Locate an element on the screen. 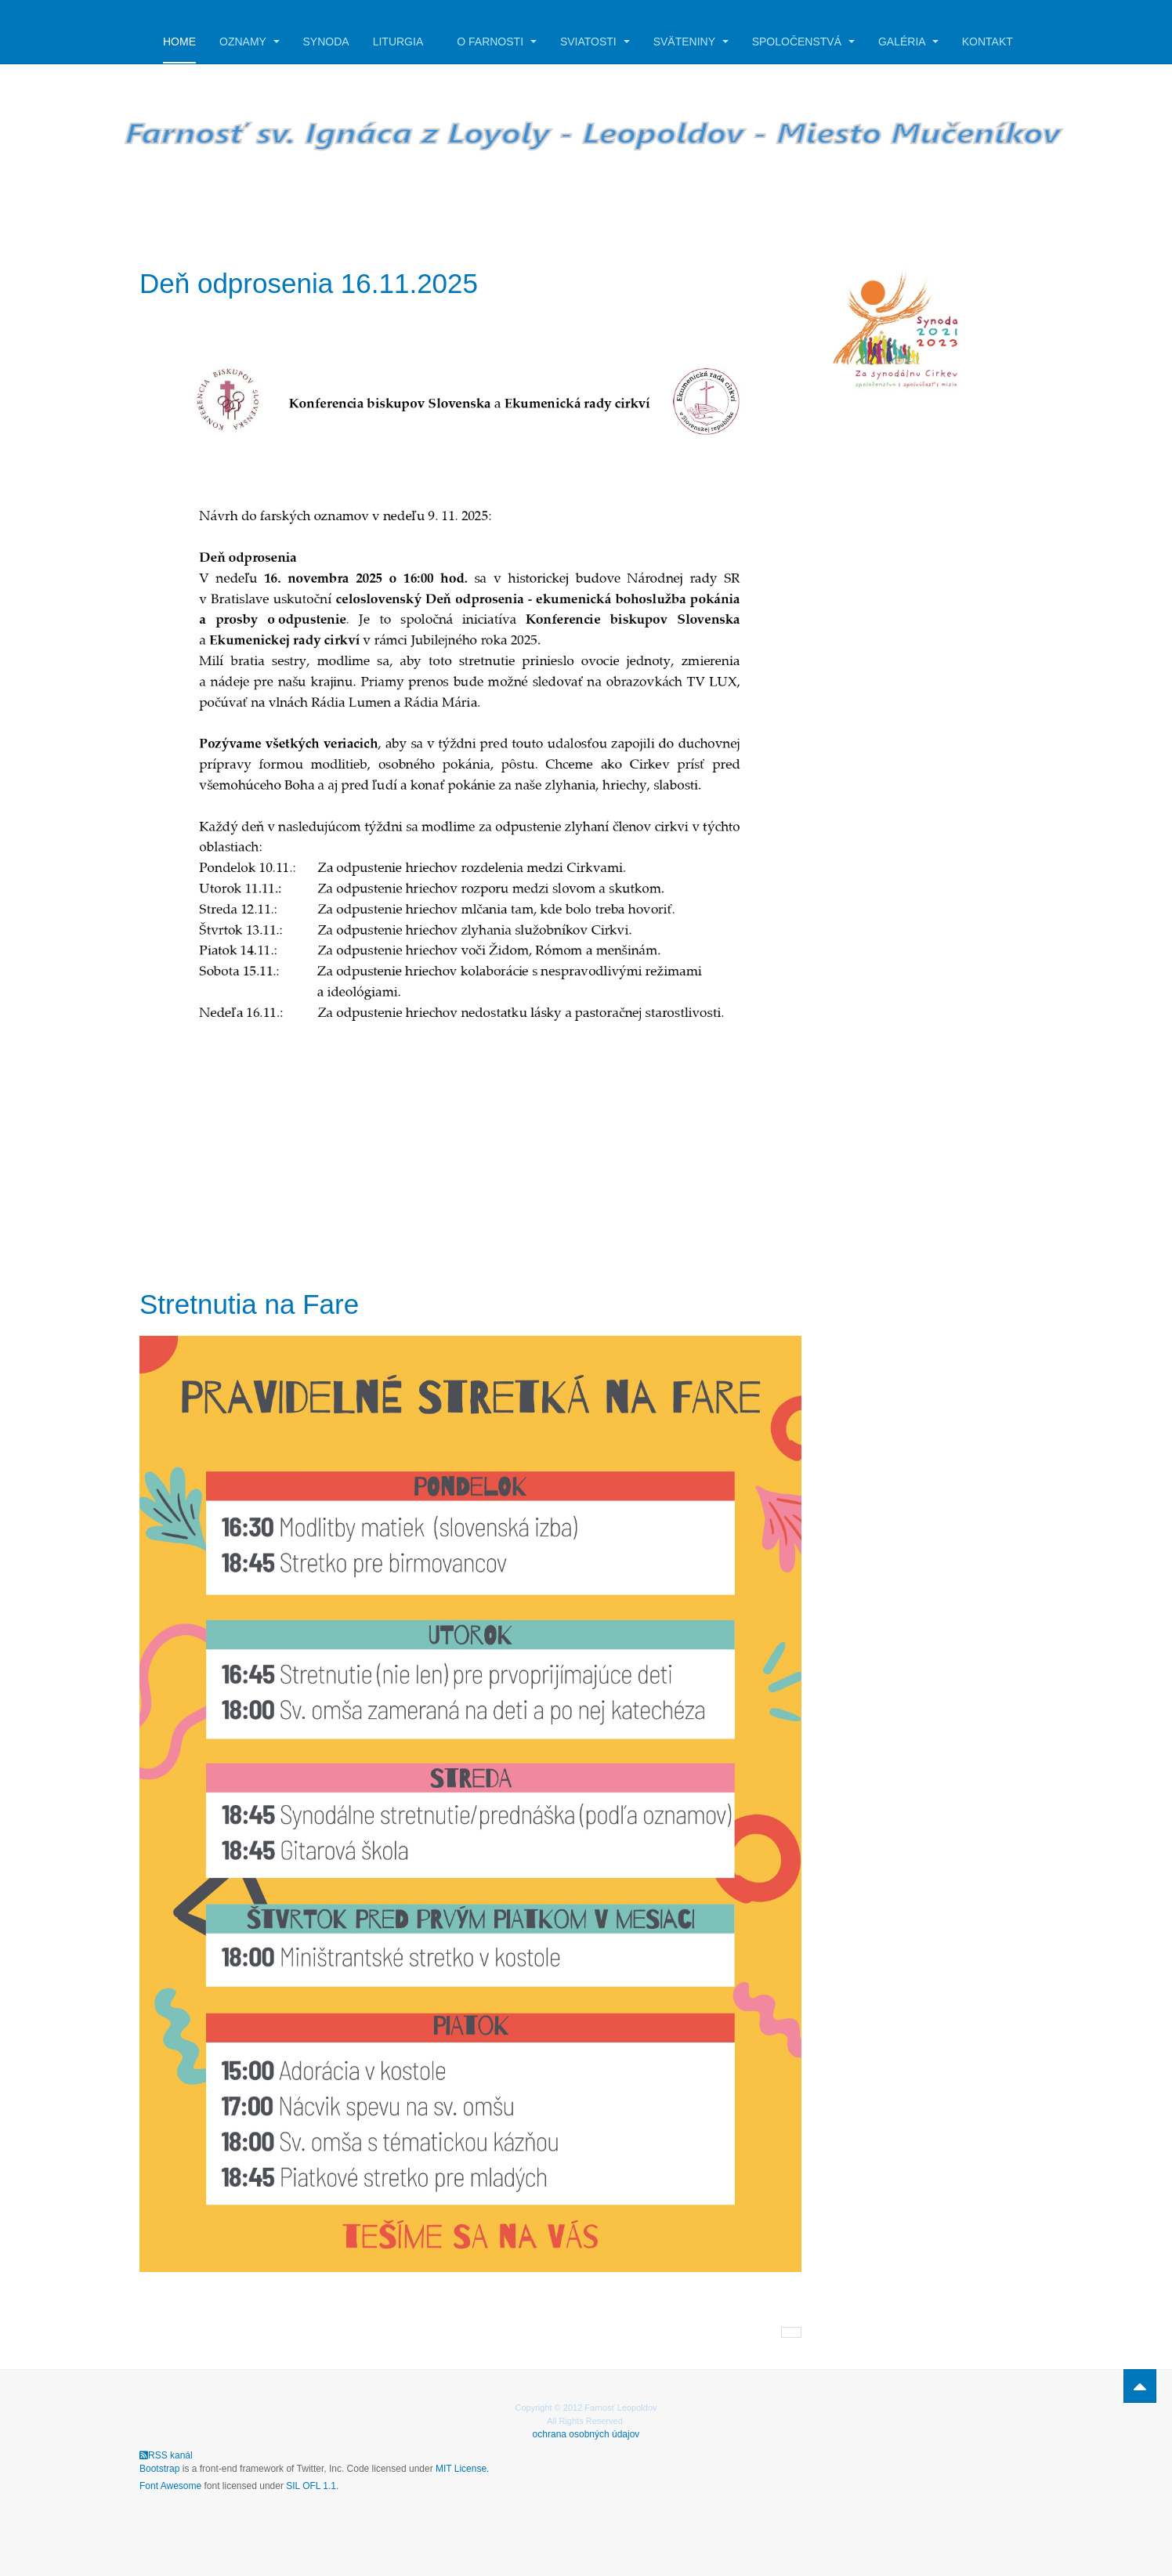 The height and width of the screenshot is (2576, 1172). MIT License. is located at coordinates (462, 2468).